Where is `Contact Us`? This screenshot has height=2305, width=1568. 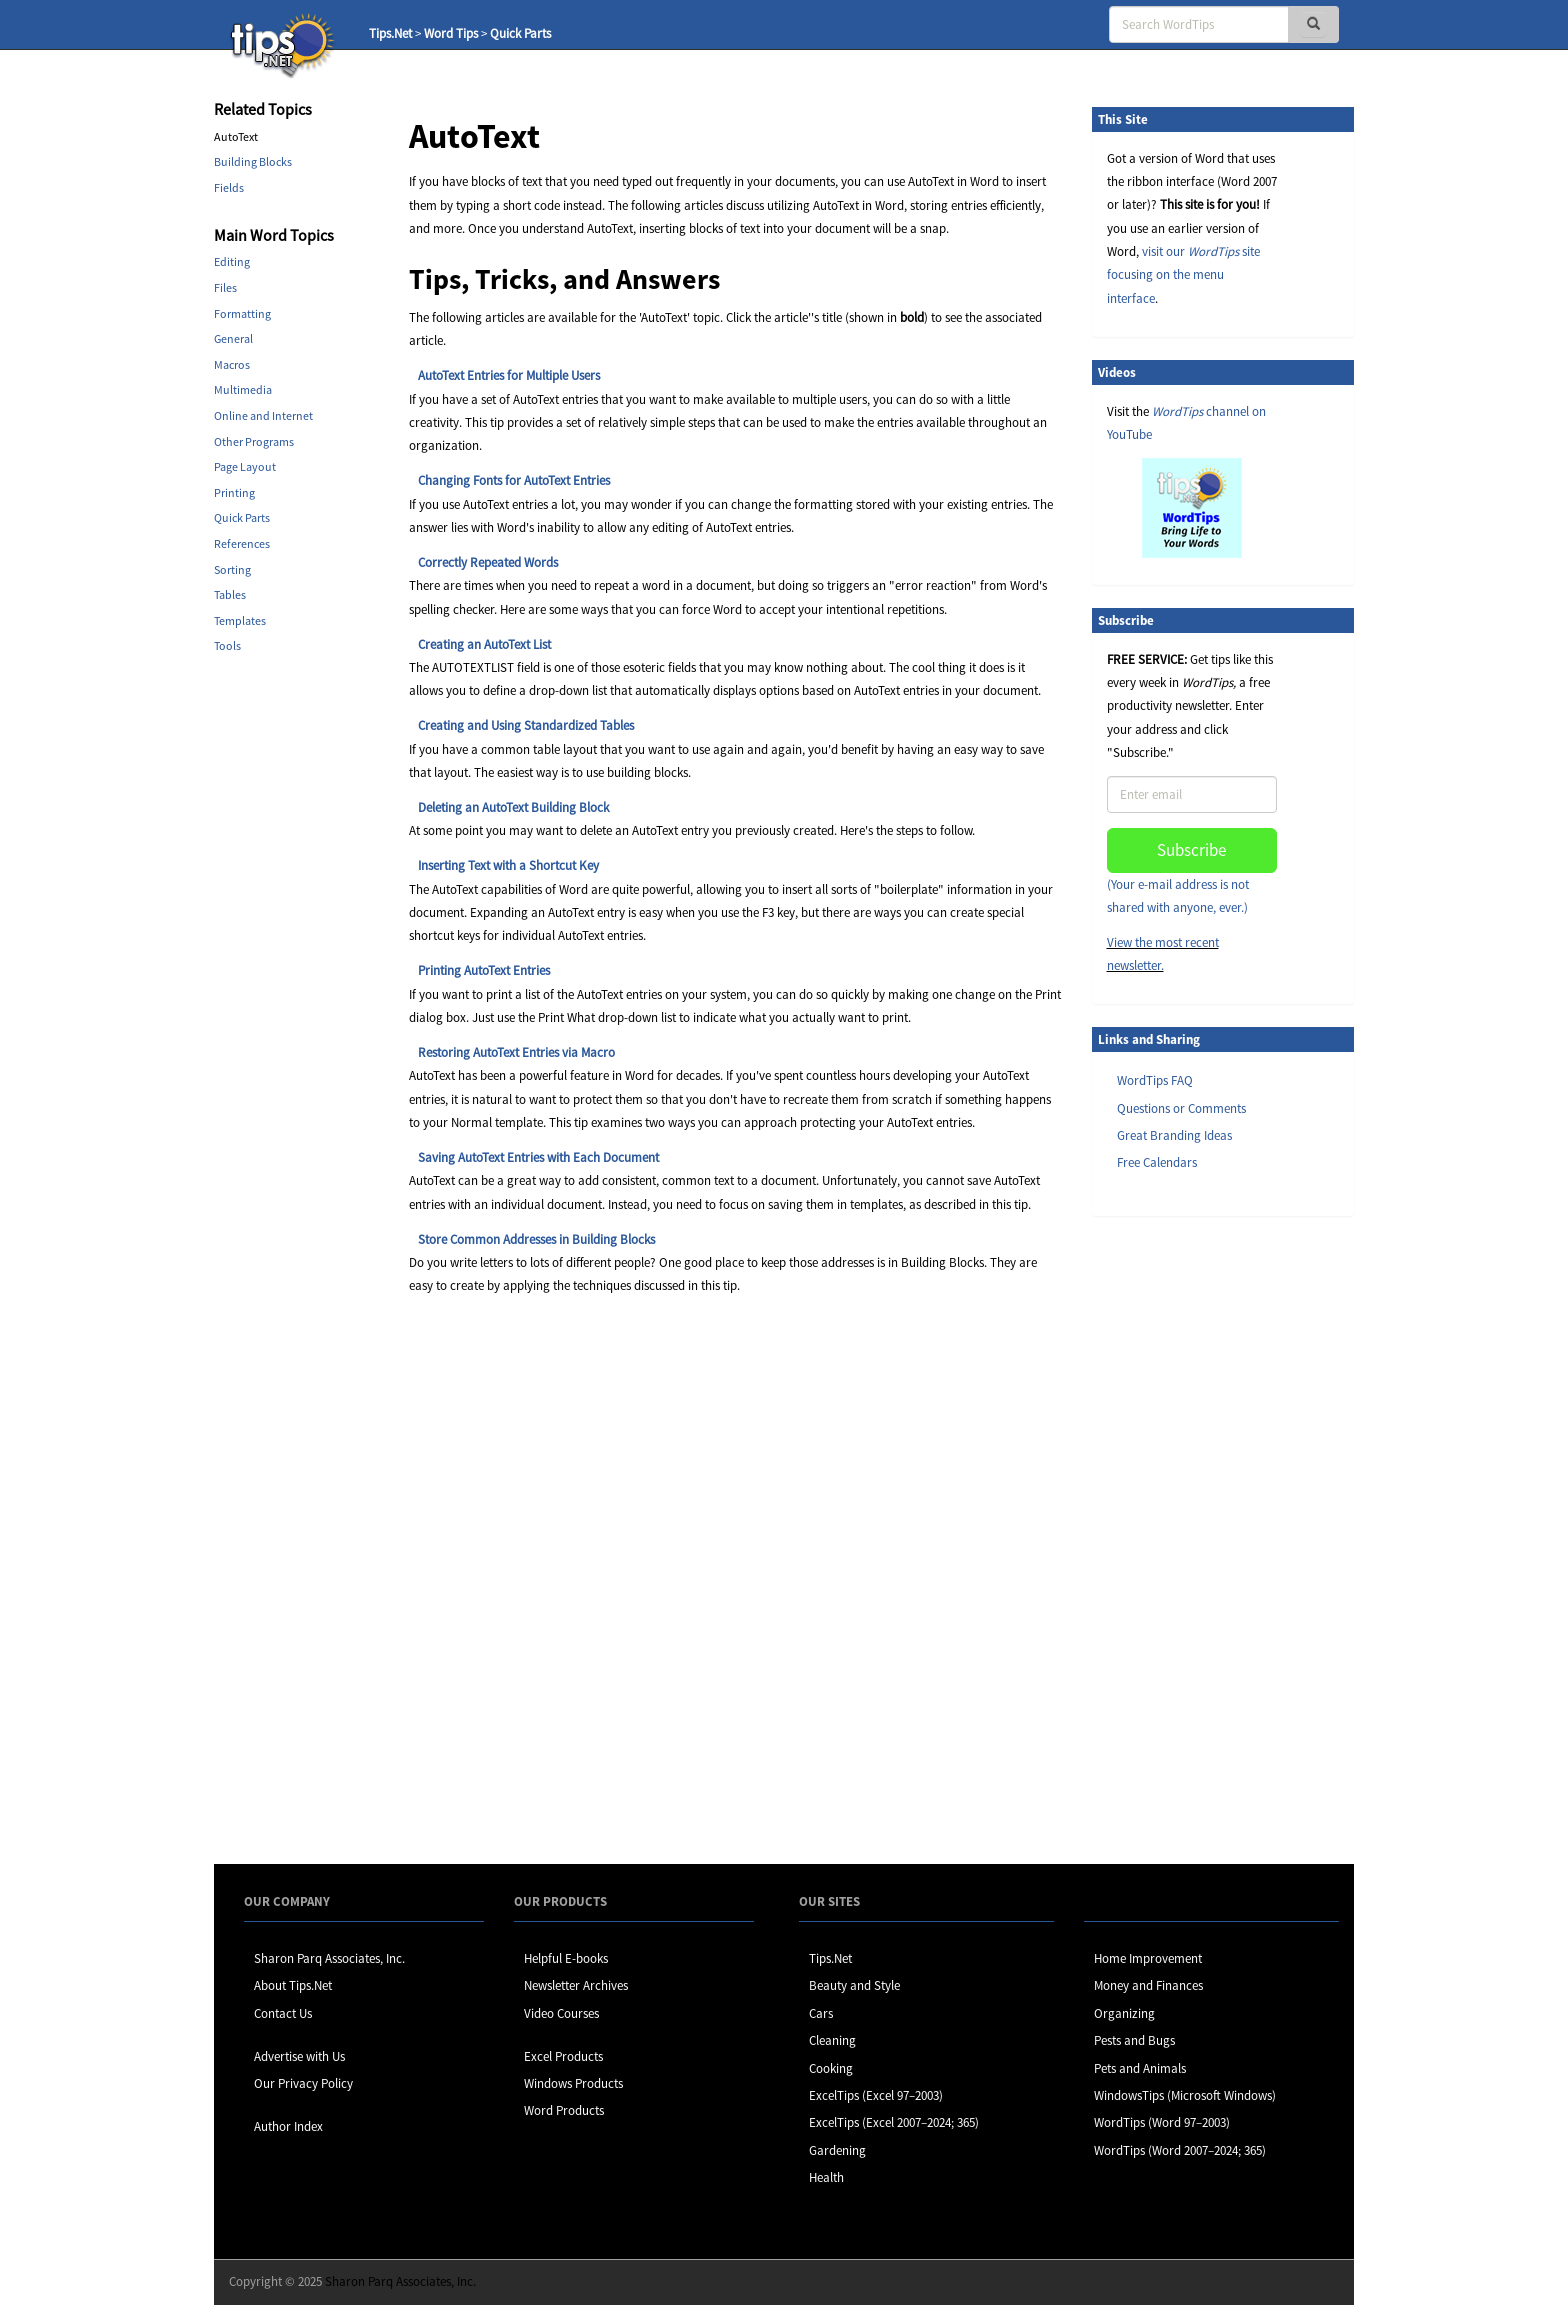 Contact Us is located at coordinates (283, 2013).